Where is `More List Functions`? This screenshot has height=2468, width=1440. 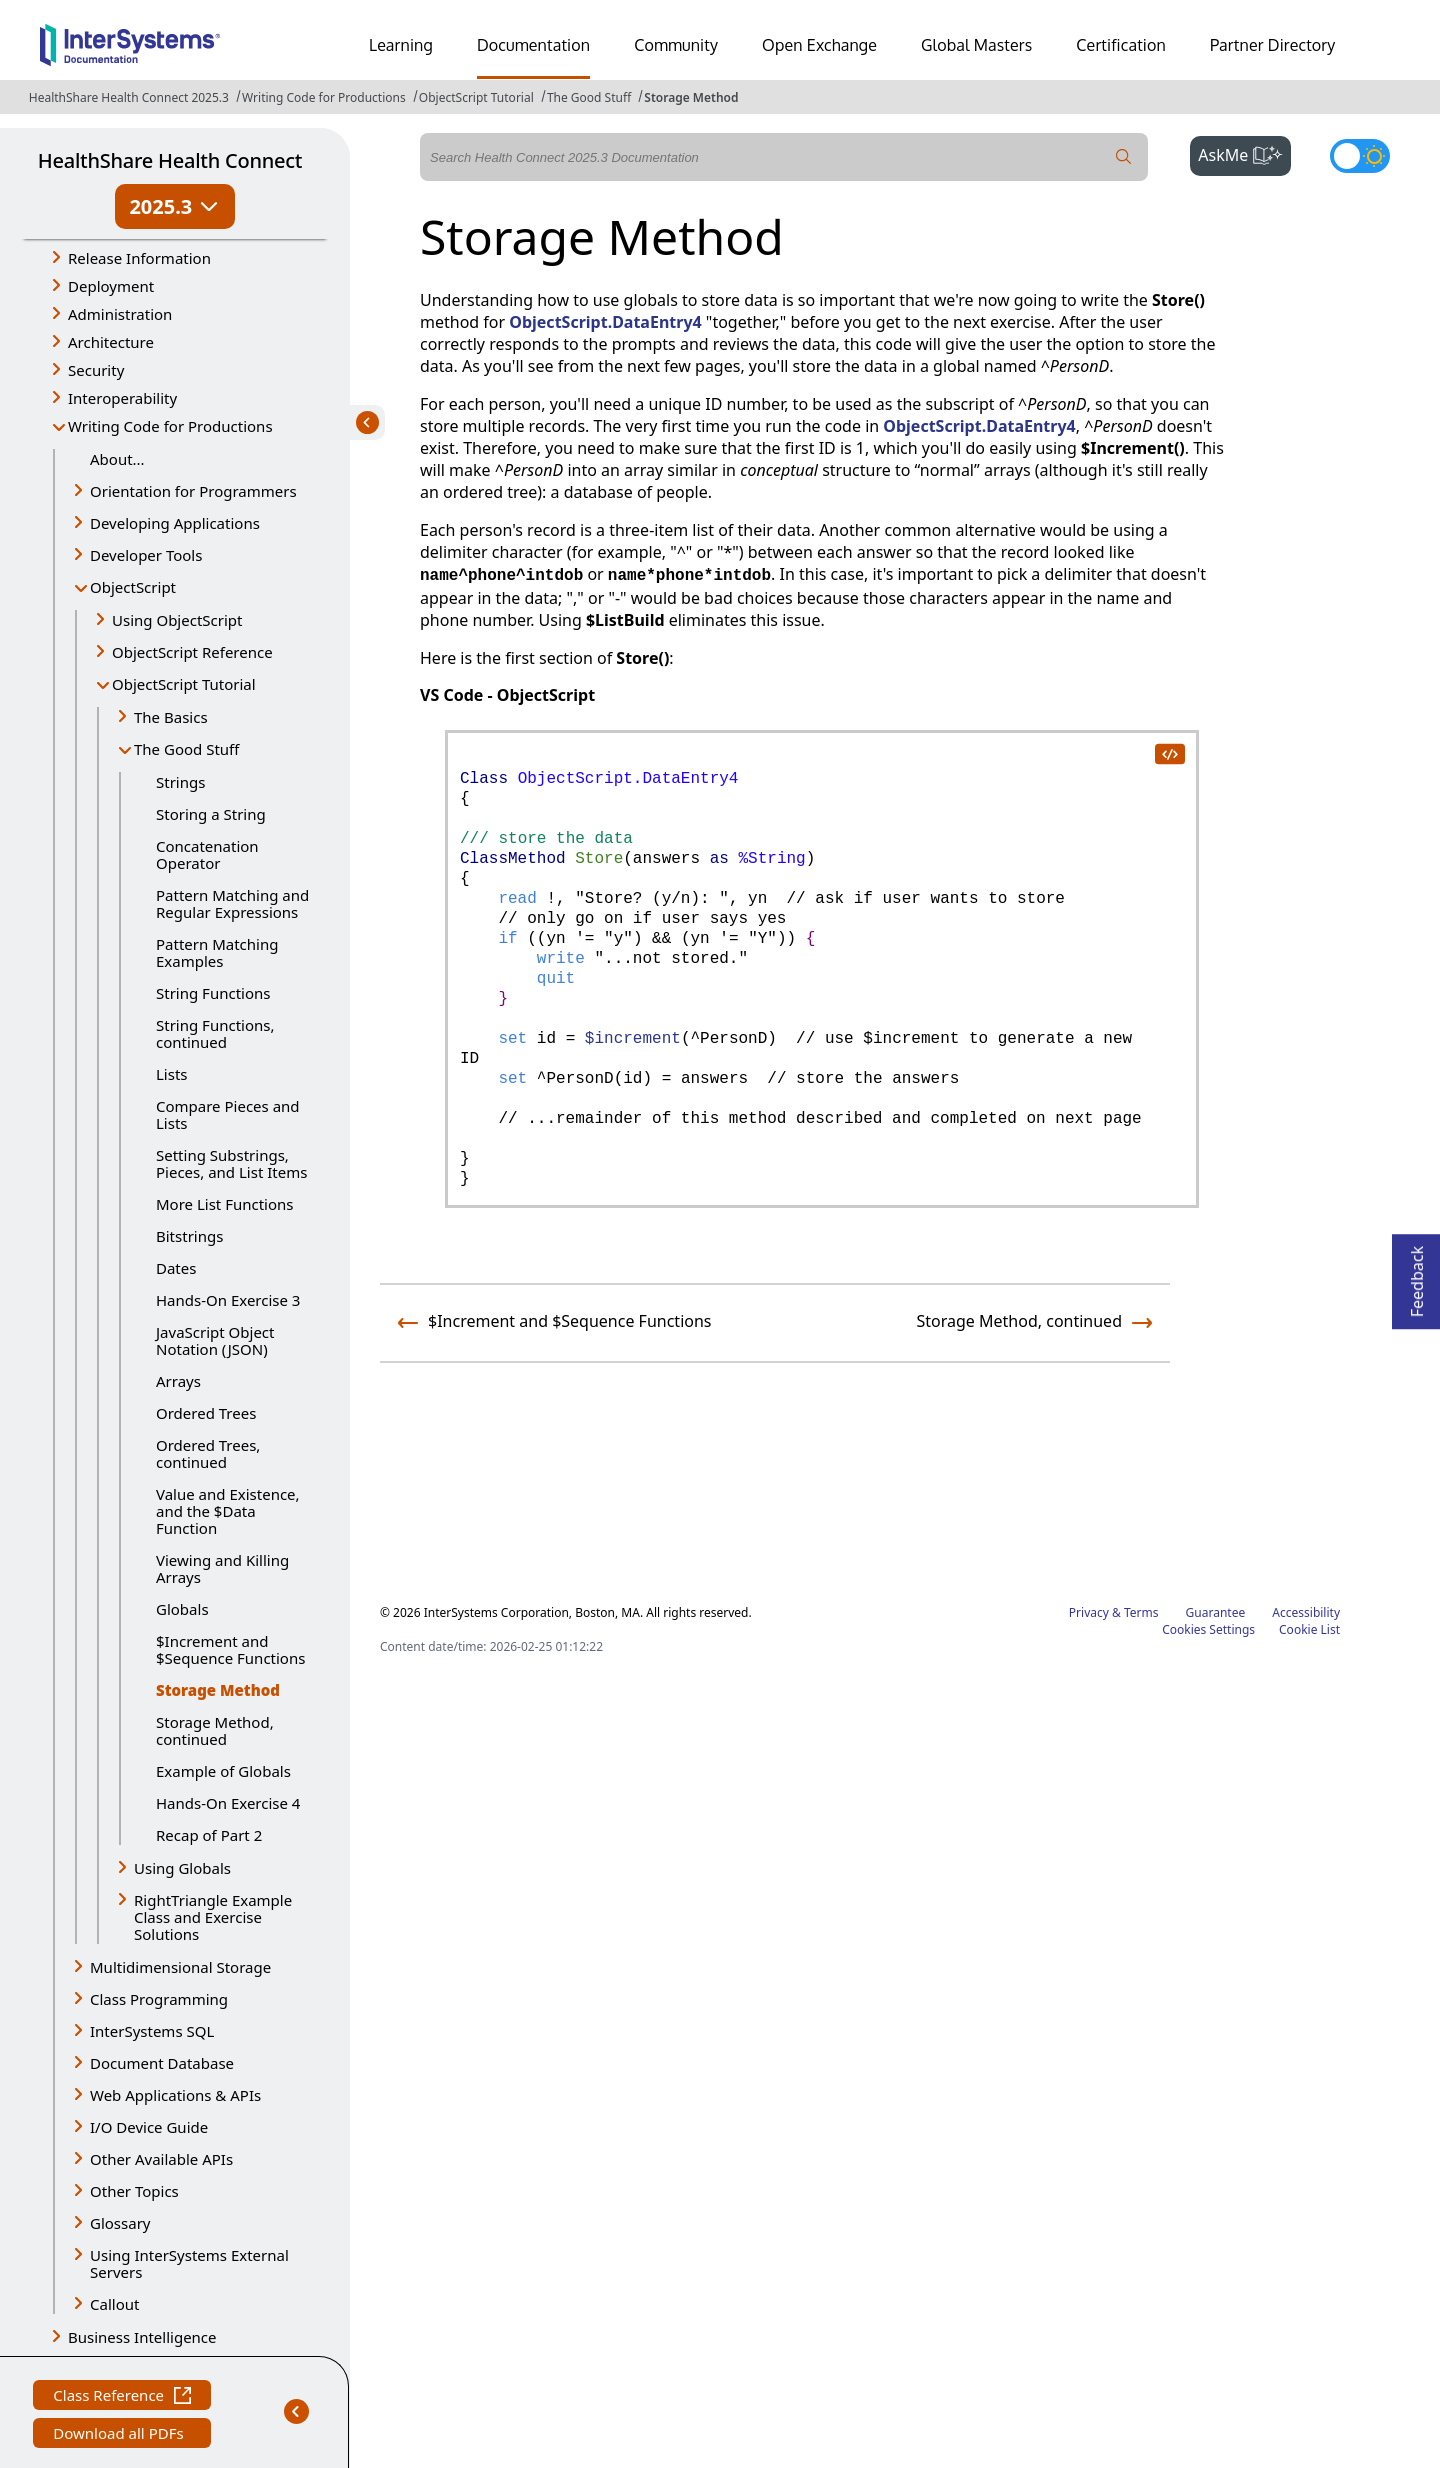
More List Functions is located at coordinates (225, 1204).